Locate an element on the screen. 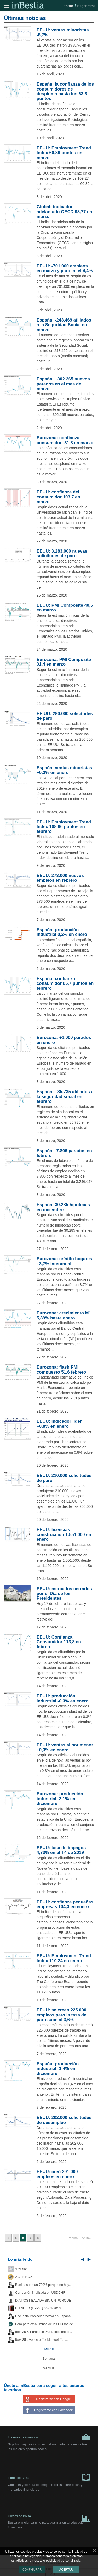  EEUU: Employment Trend Index 110,24 en enero is located at coordinates (64, 1958).